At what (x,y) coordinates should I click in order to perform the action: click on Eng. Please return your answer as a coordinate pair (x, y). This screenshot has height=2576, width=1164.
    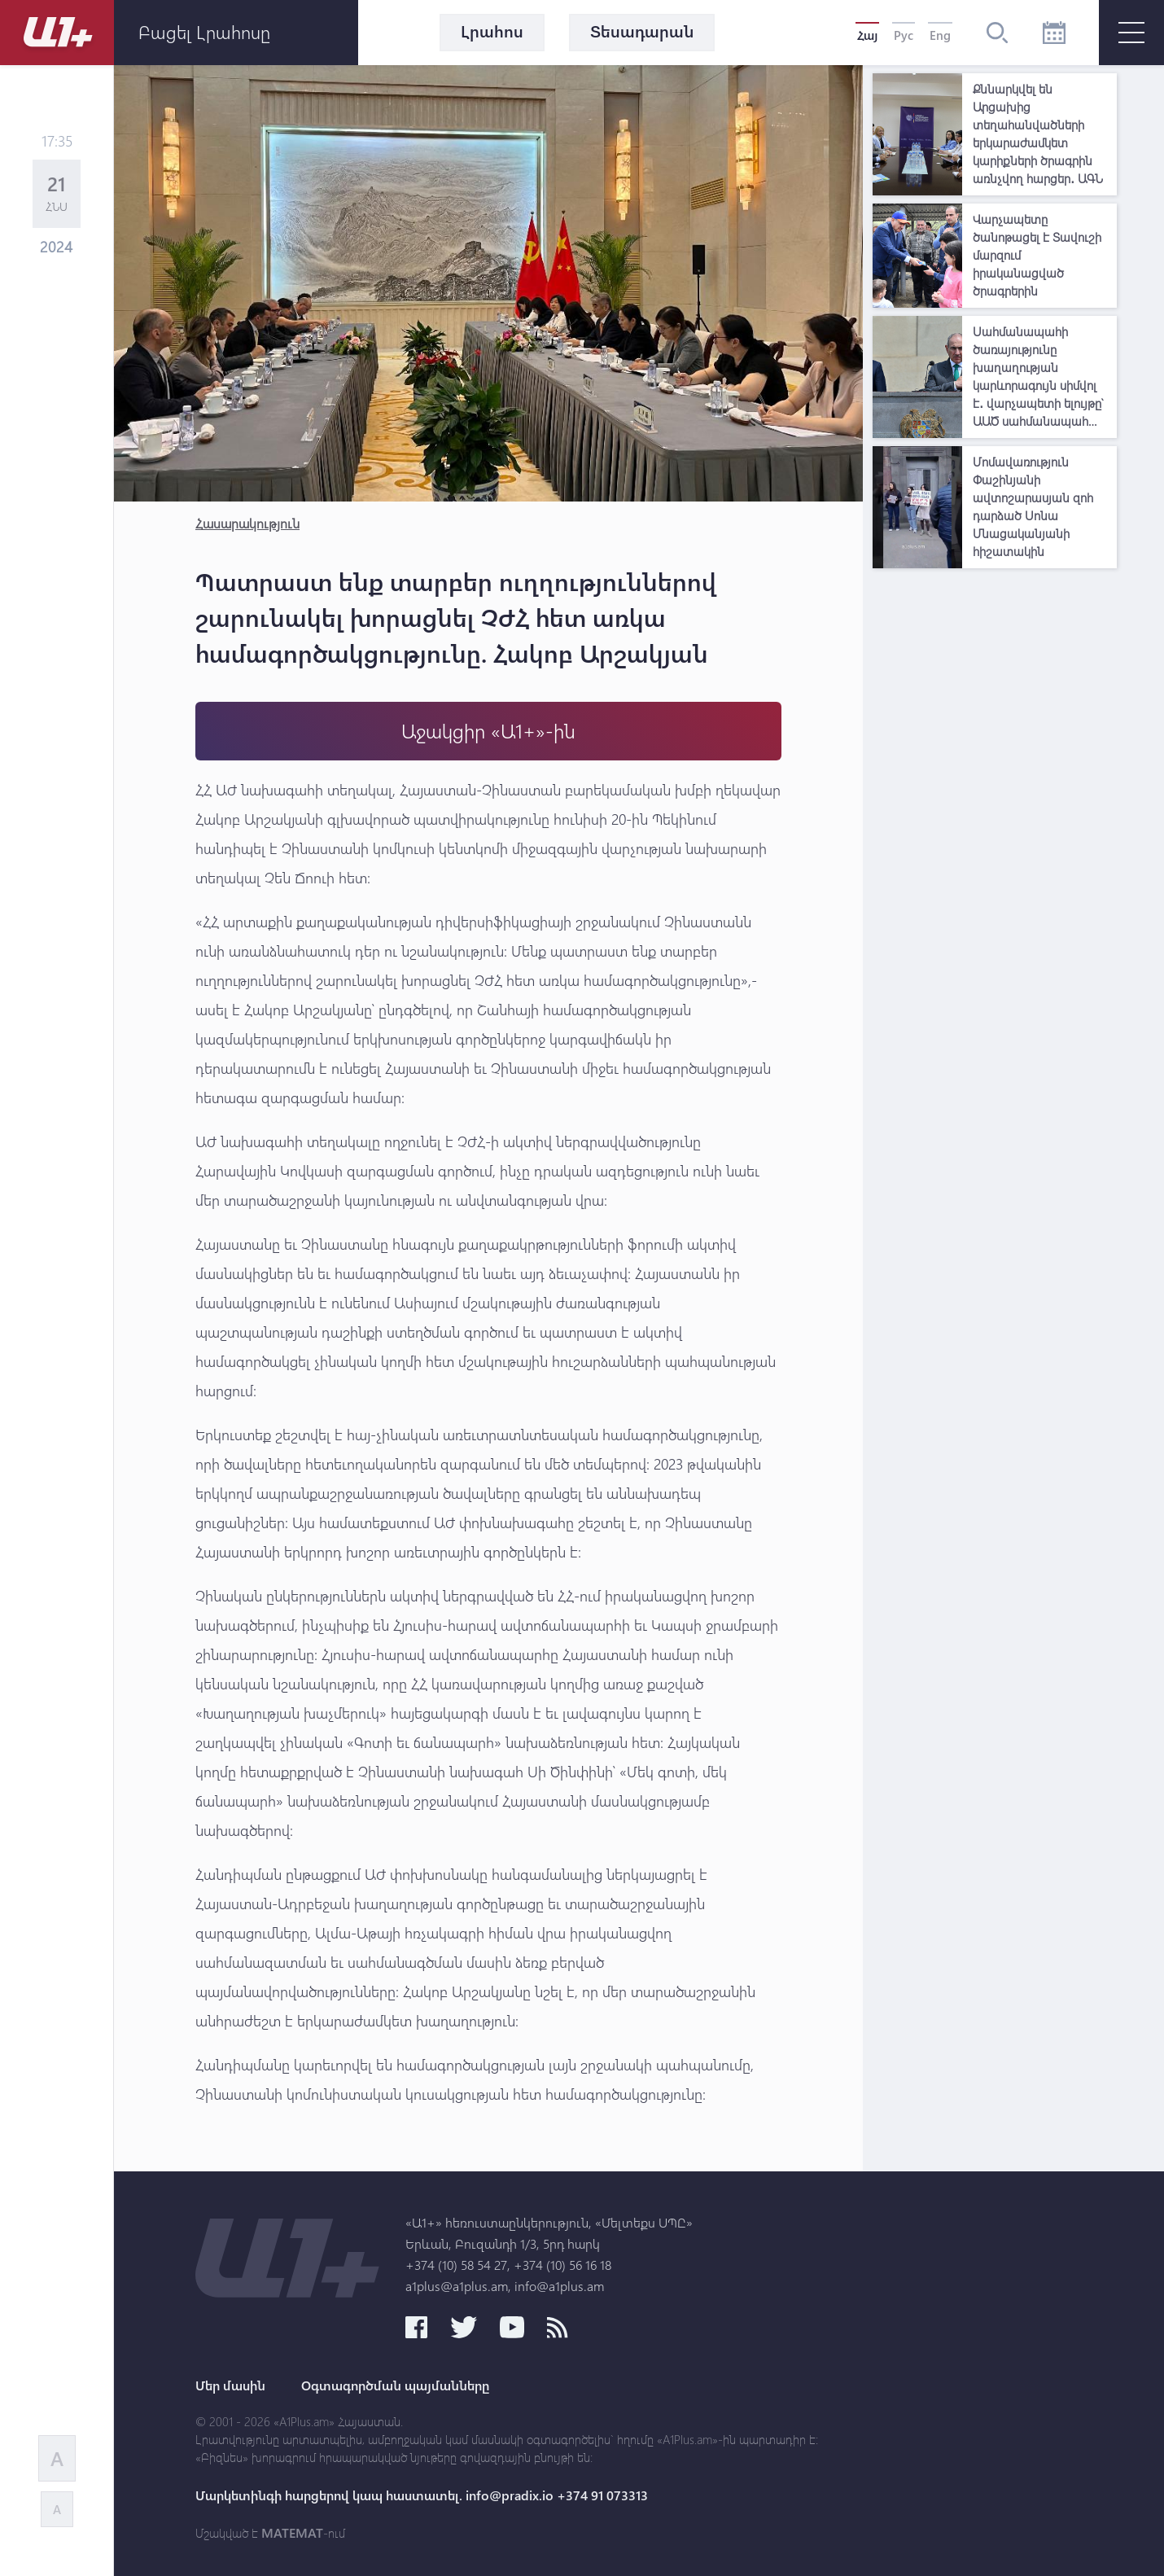
    Looking at the image, I should click on (940, 35).